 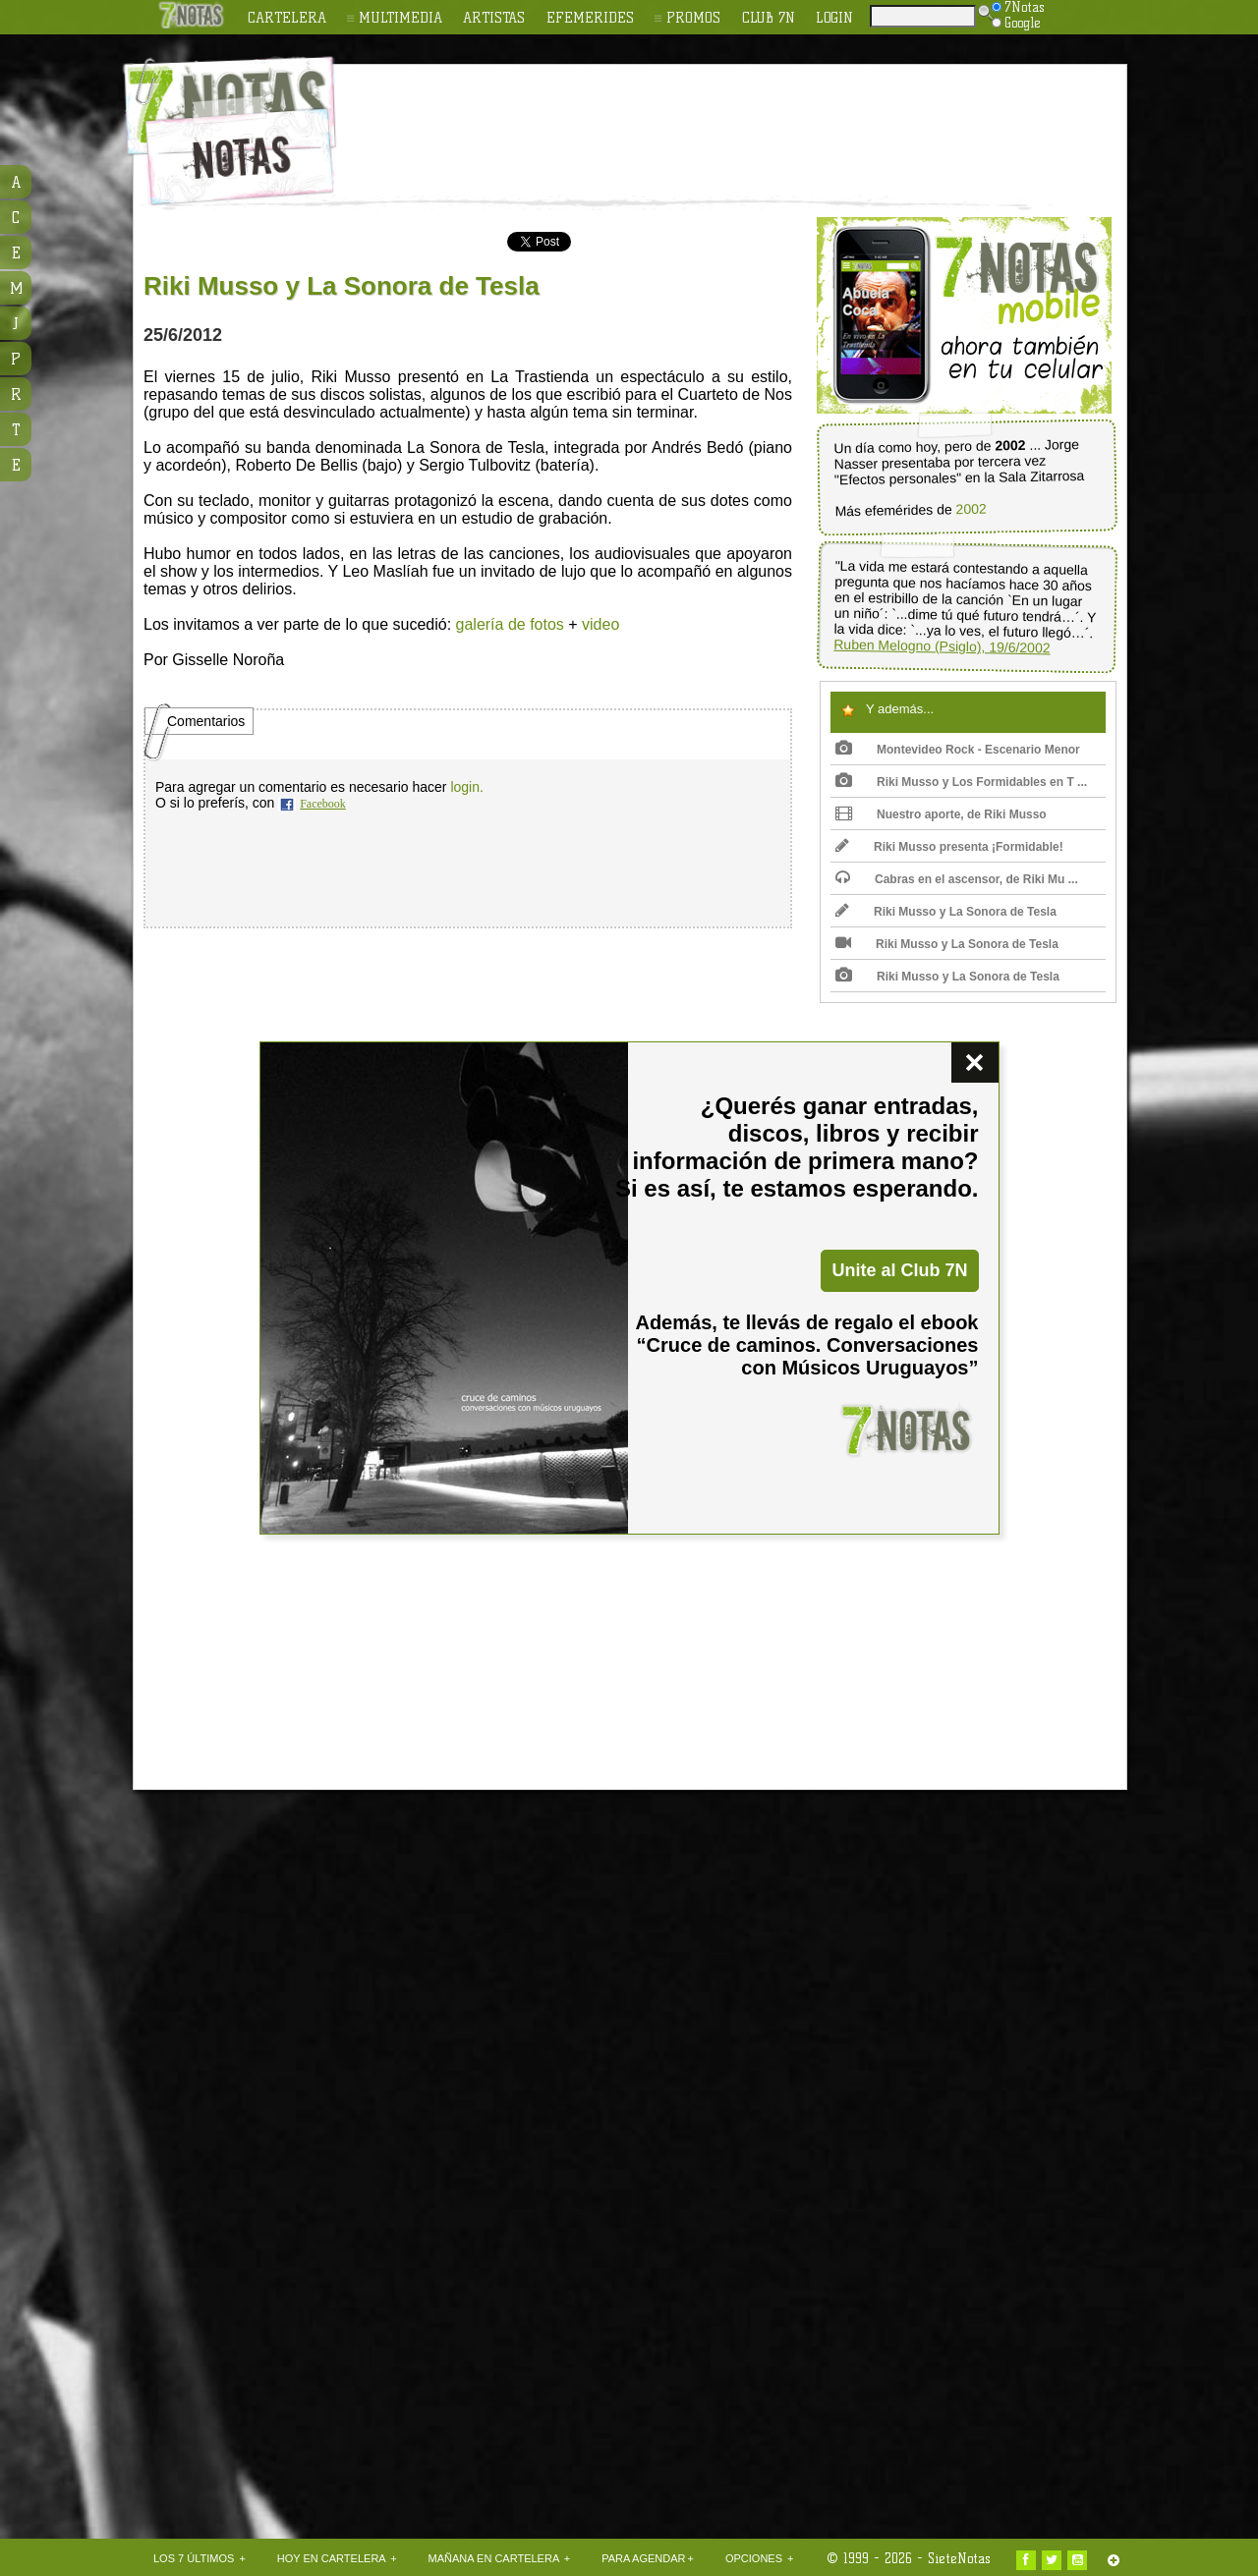 What do you see at coordinates (946, 912) in the screenshot?
I see `Riki Musso y La Sonora de Tesla` at bounding box center [946, 912].